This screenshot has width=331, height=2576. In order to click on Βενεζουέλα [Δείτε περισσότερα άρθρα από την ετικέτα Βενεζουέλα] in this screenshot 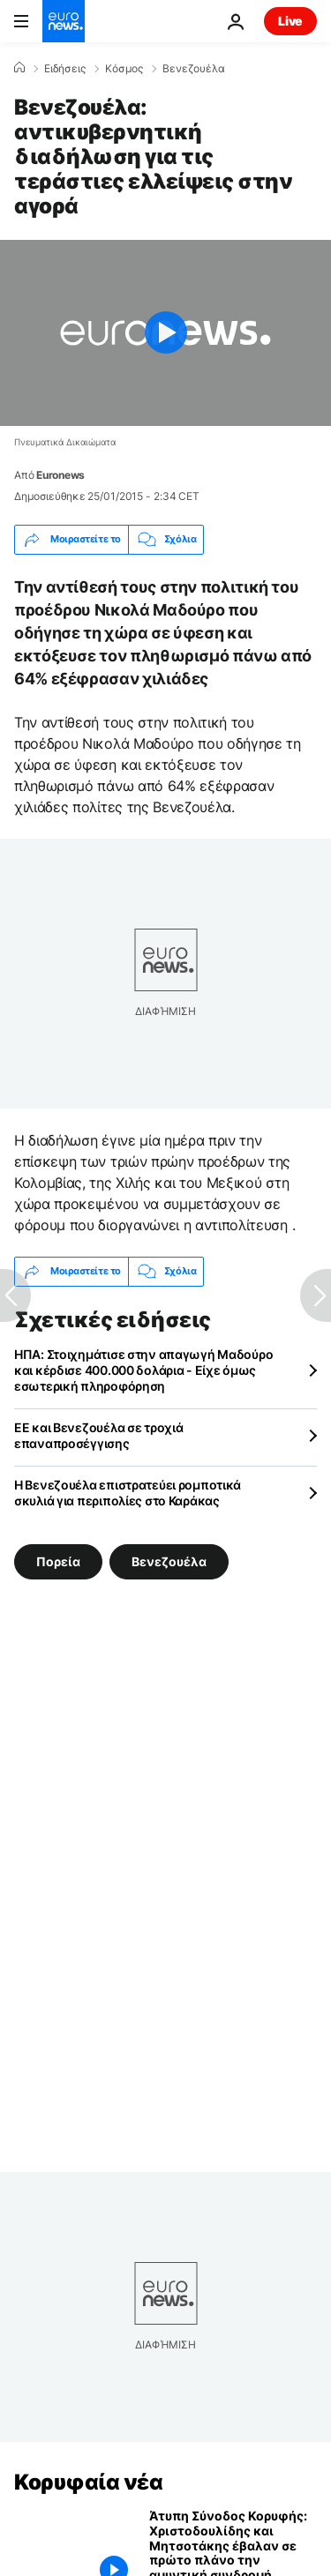, I will do `click(169, 1561)`.